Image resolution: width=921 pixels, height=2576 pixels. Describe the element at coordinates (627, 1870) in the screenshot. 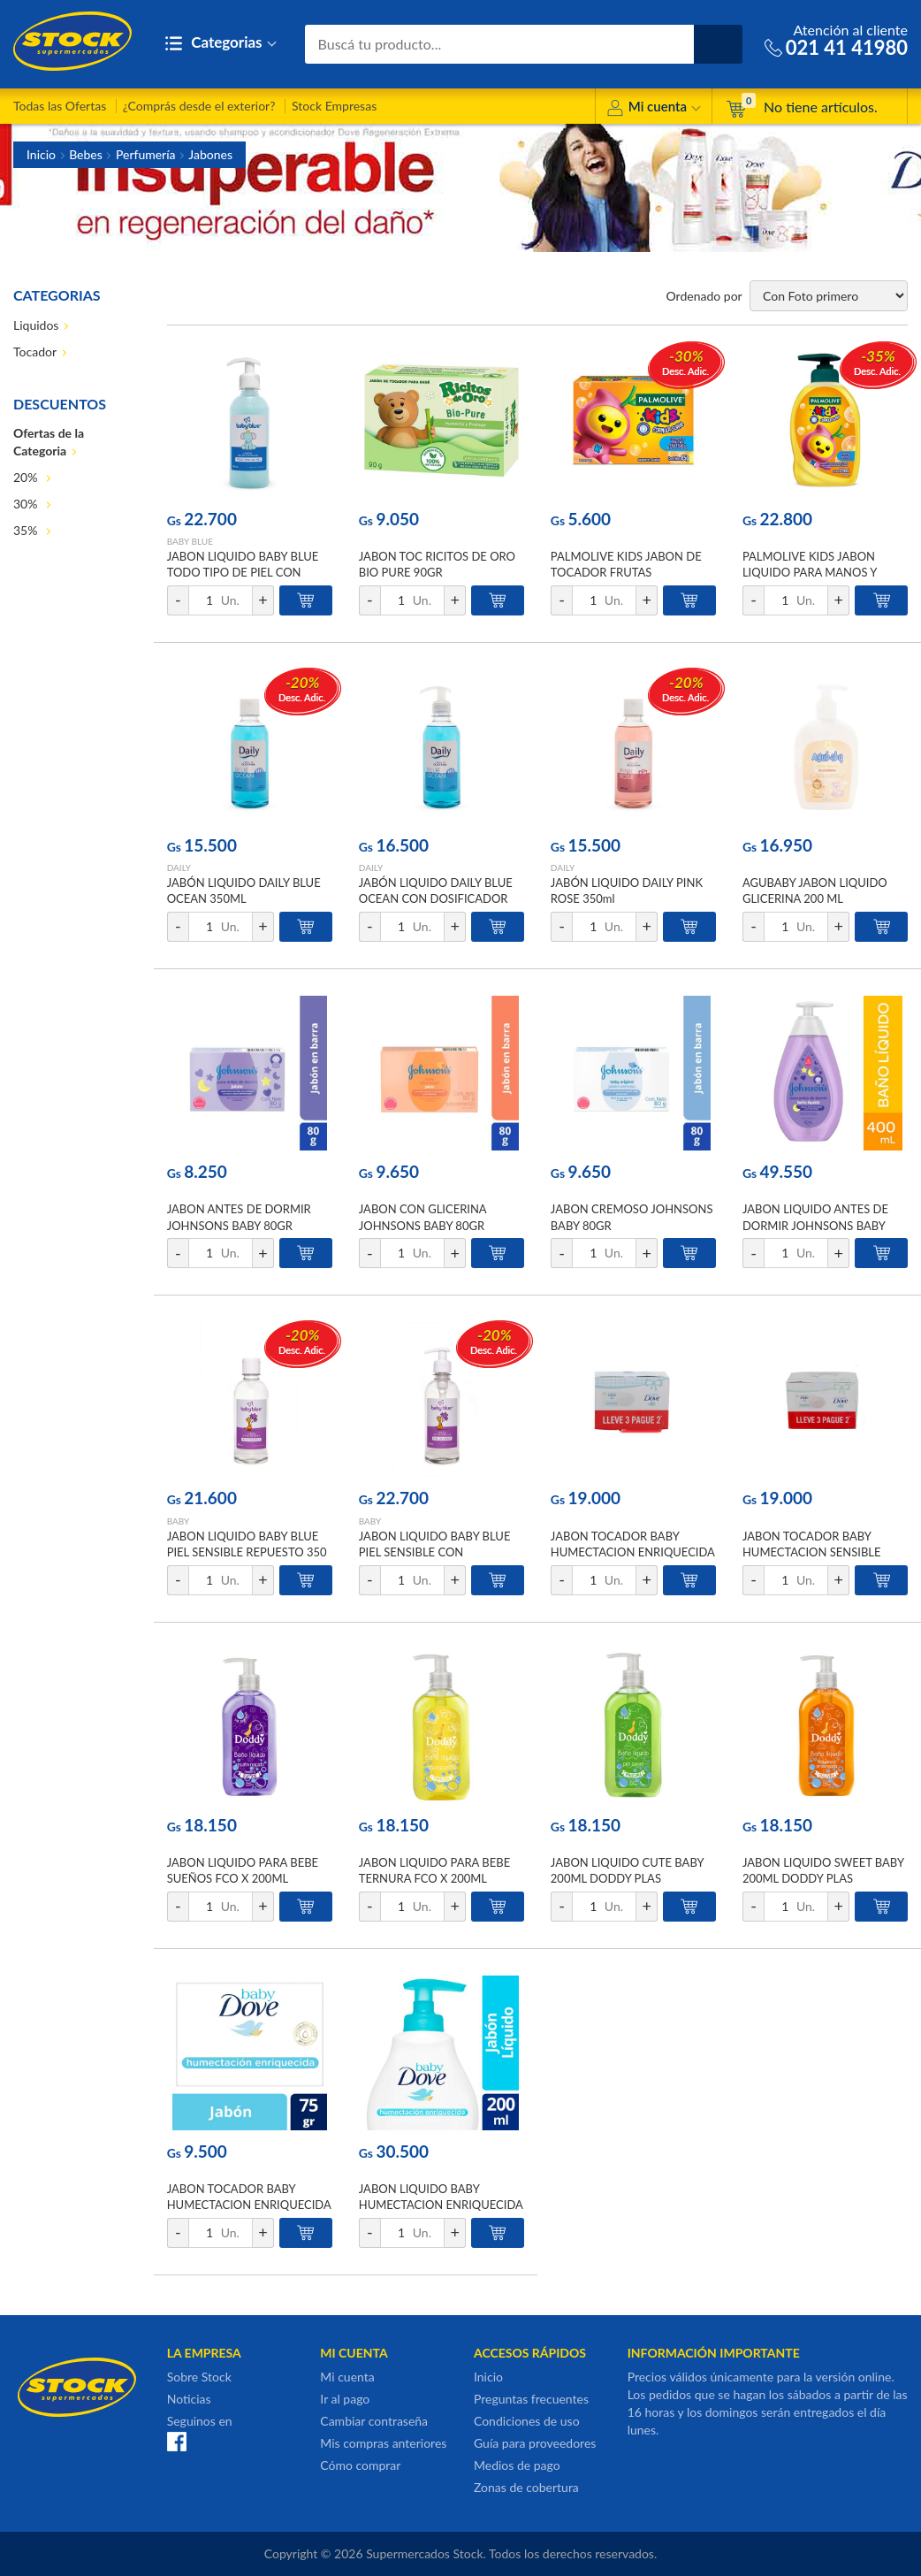

I see `JABON LIQUIDO CUTE BABY 200ML DODDY PLAS` at that location.